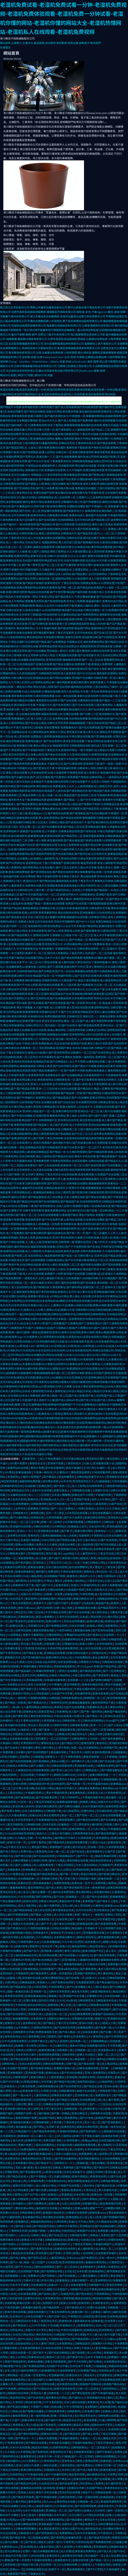 This screenshot has height=2576, width=128. What do you see at coordinates (26, 664) in the screenshot?
I see `91综合精品国产` at bounding box center [26, 664].